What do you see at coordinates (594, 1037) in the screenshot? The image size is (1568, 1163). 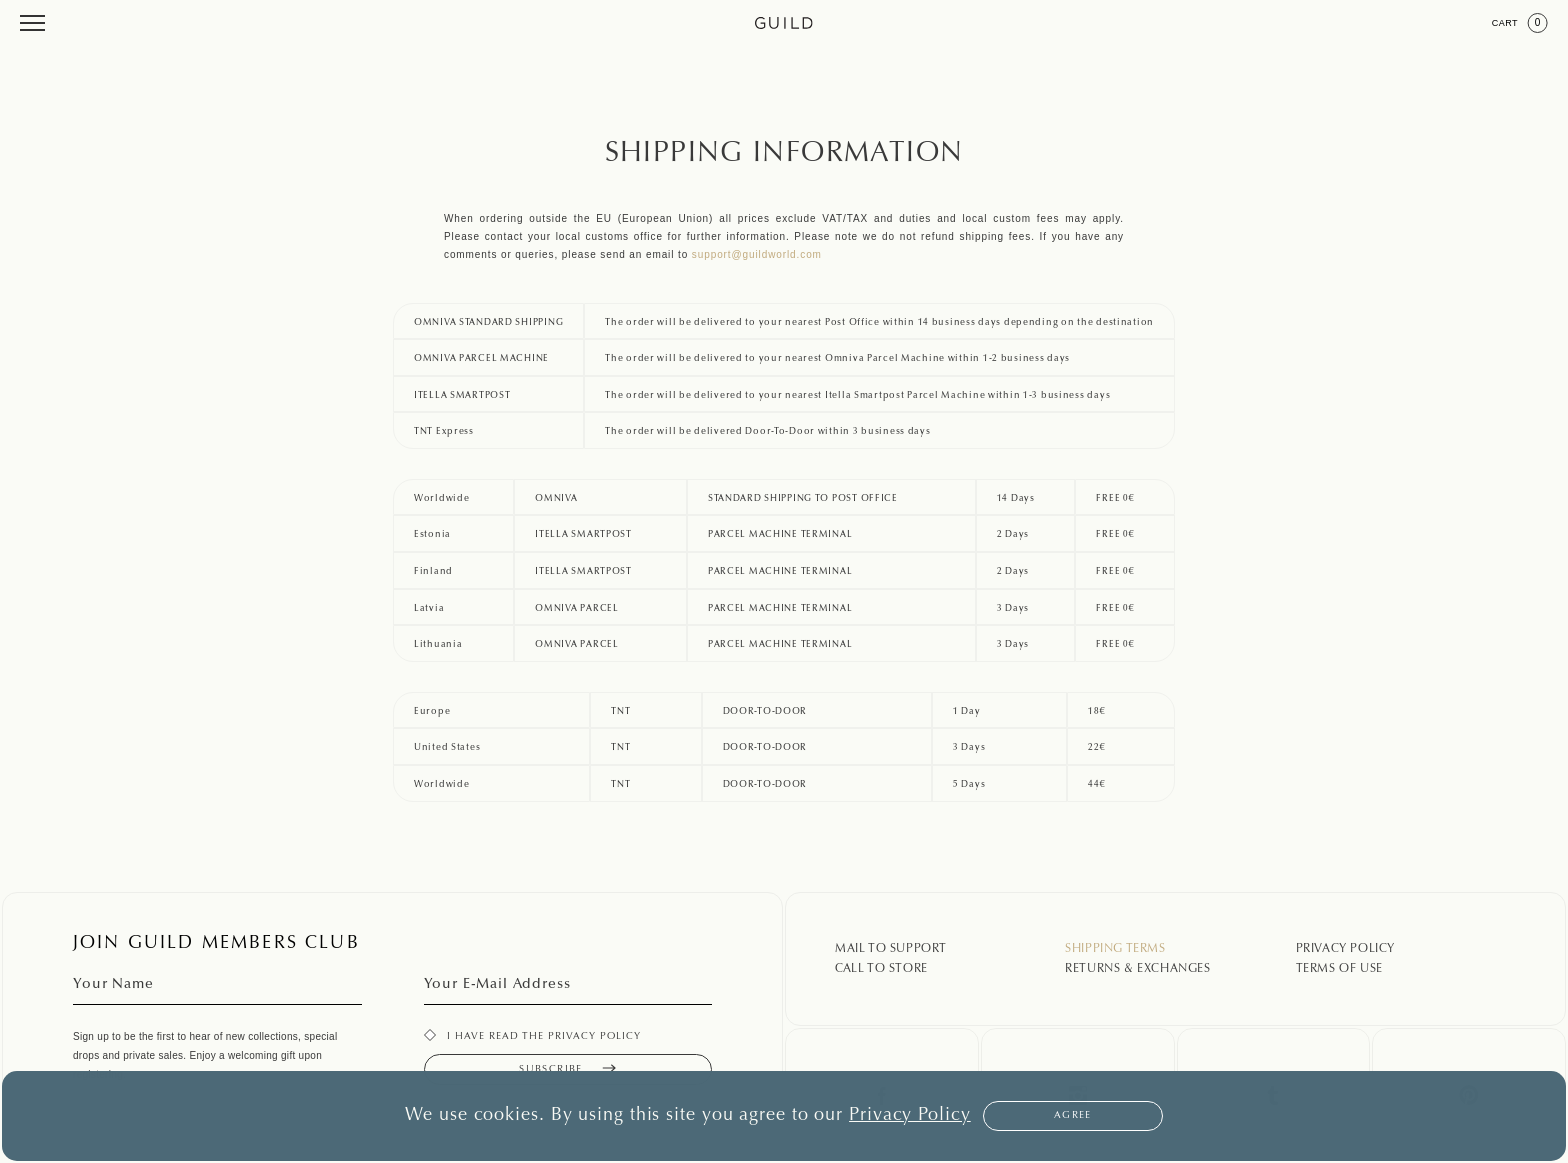 I see `privacy policy` at bounding box center [594, 1037].